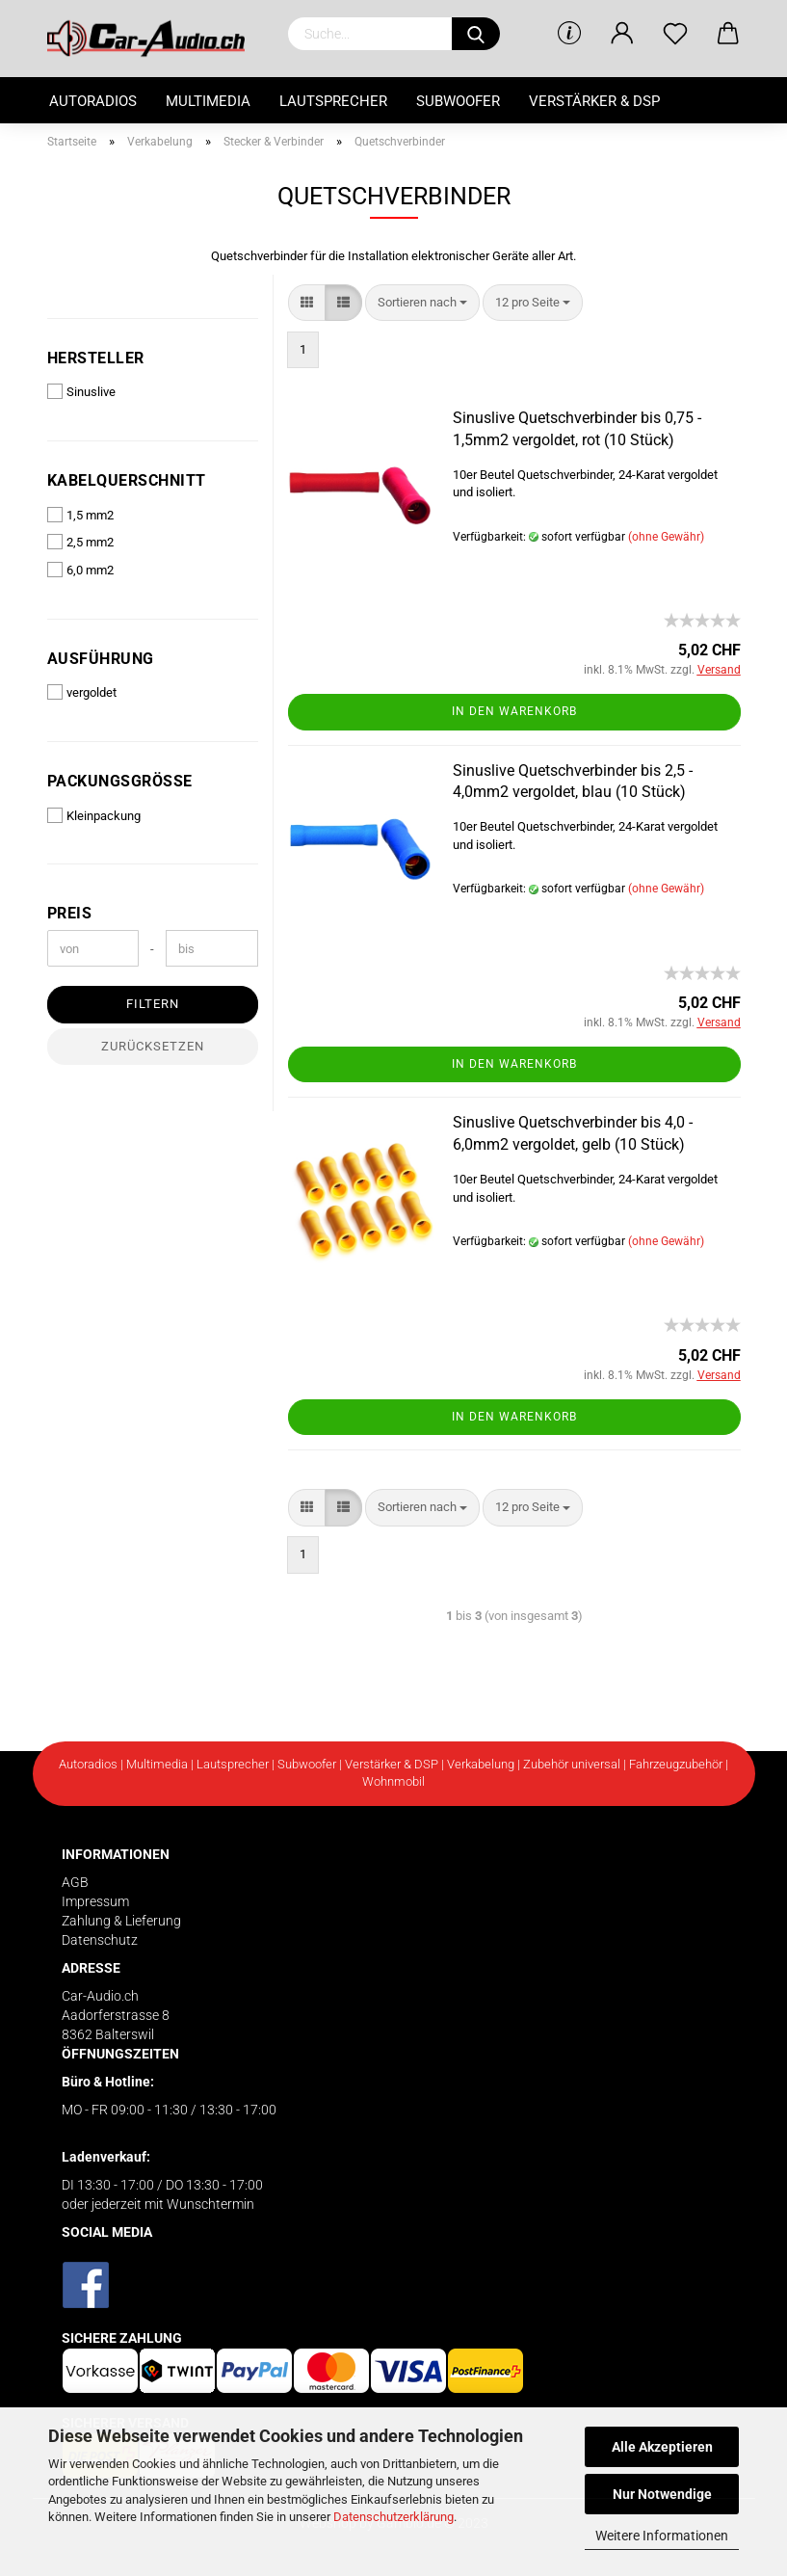 The image size is (787, 2576). What do you see at coordinates (82, 692) in the screenshot?
I see `vergoldet` at bounding box center [82, 692].